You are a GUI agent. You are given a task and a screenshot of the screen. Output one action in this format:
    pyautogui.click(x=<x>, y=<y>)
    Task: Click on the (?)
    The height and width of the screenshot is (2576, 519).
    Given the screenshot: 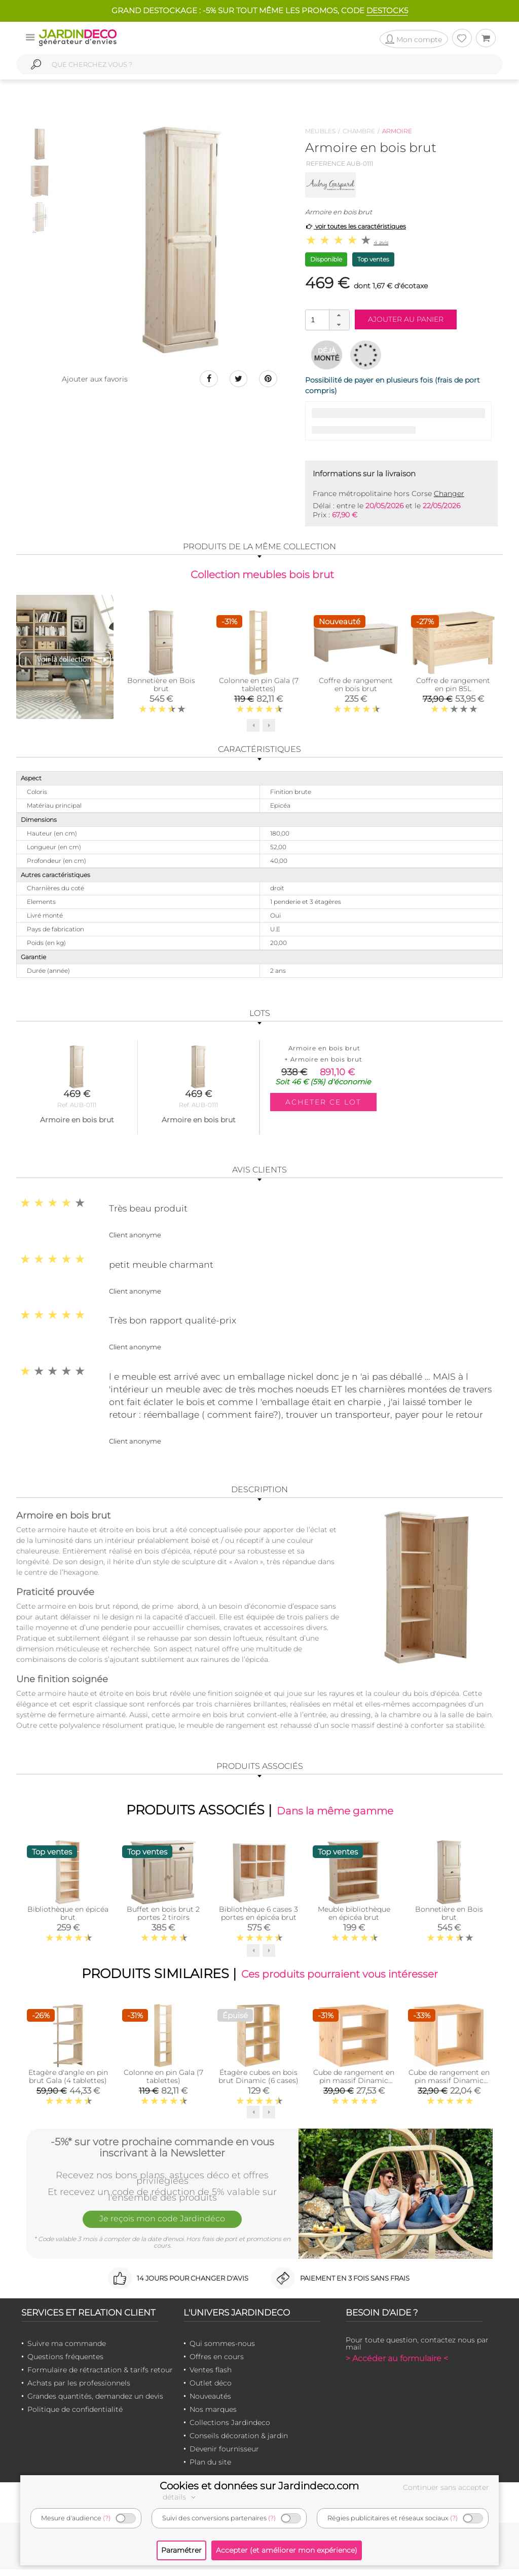 What is the action you would take?
    pyautogui.click(x=106, y=2518)
    